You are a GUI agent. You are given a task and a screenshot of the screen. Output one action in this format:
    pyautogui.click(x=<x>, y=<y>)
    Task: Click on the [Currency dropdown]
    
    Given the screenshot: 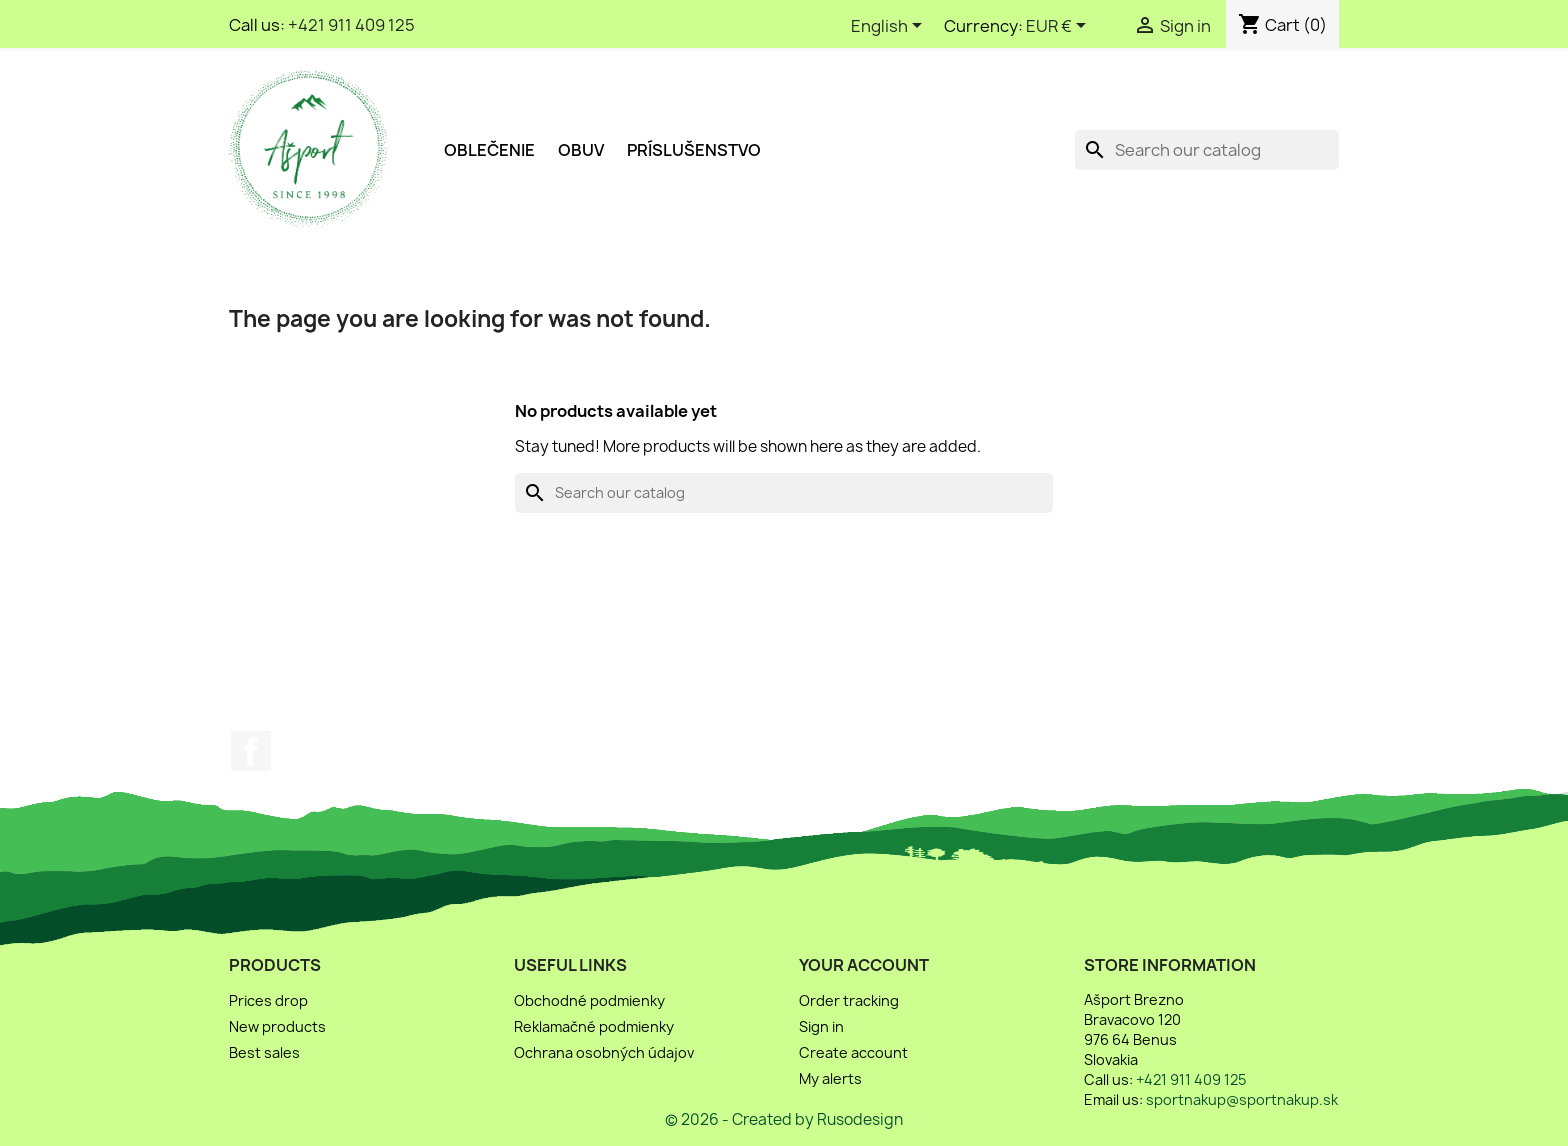 What is the action you would take?
    pyautogui.click(x=1059, y=27)
    